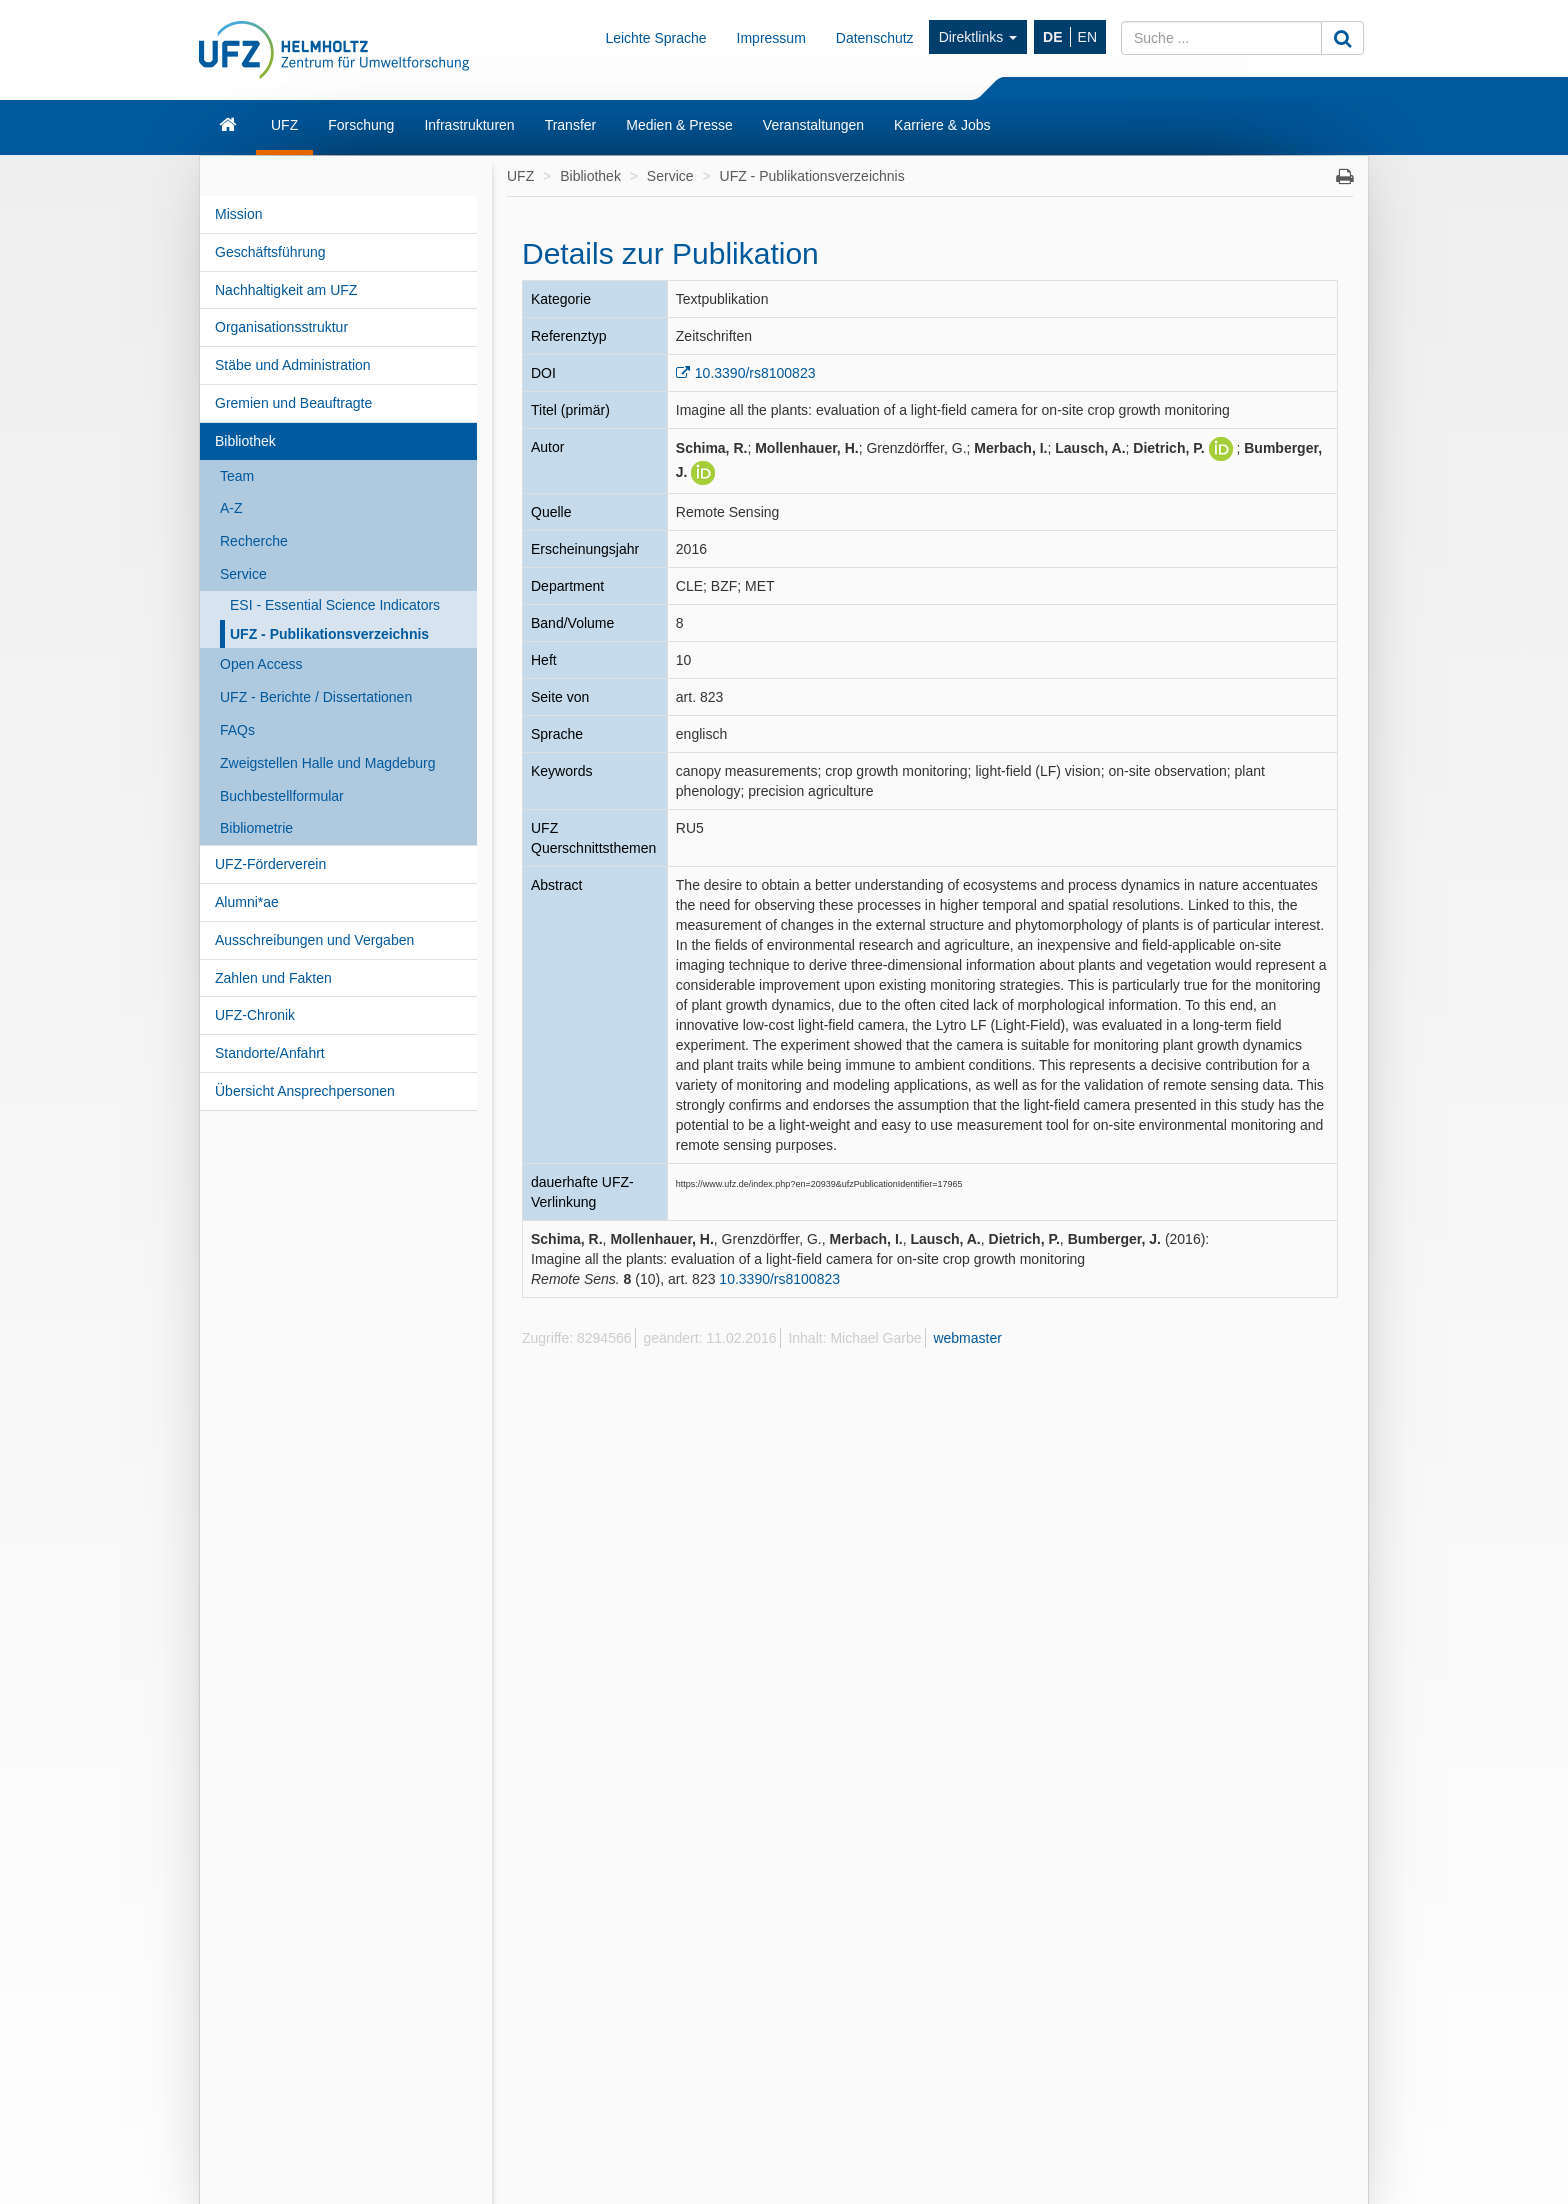 The width and height of the screenshot is (1568, 2204). What do you see at coordinates (254, 541) in the screenshot?
I see `Recherche` at bounding box center [254, 541].